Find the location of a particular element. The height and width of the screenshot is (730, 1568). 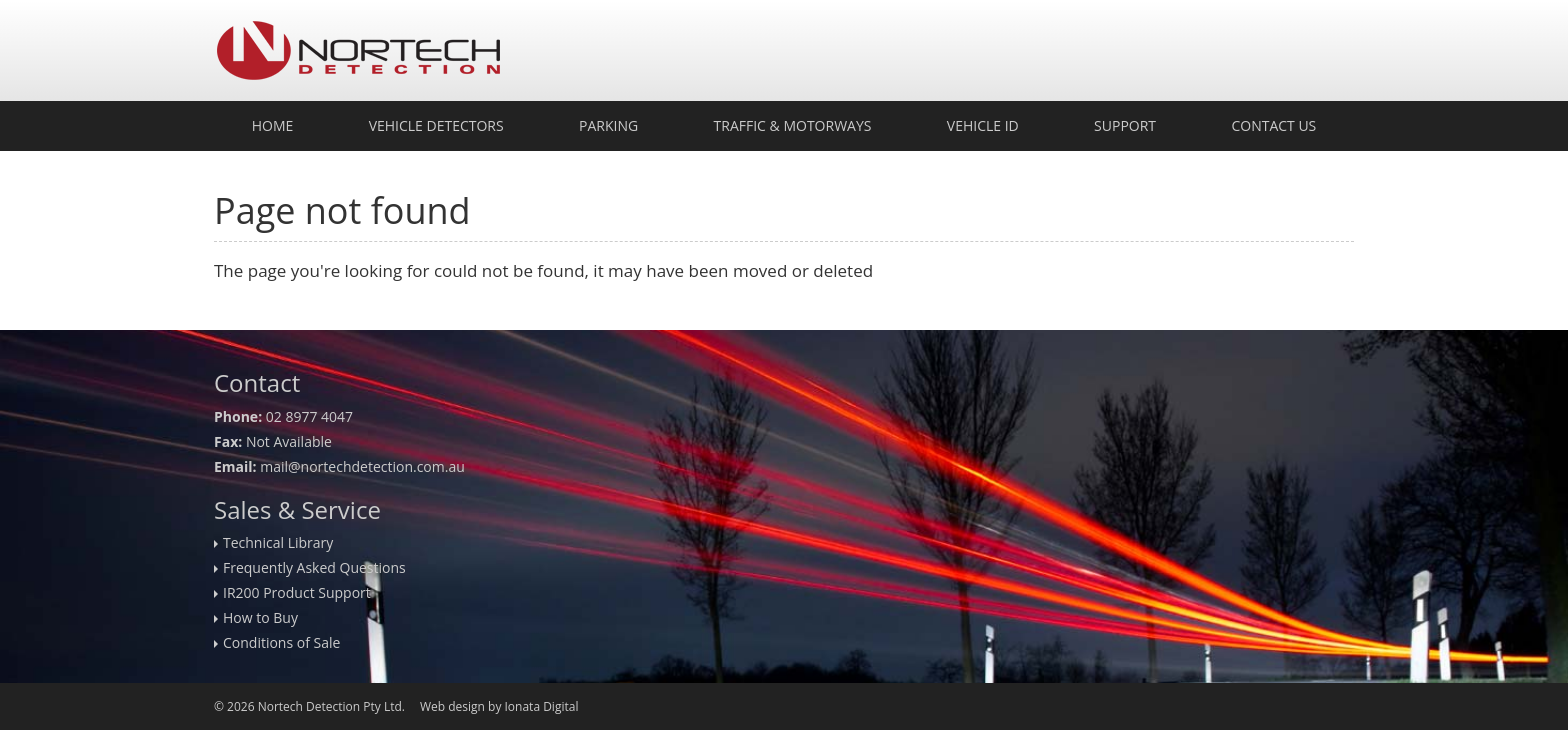

Conditions of Sale is located at coordinates (281, 642).